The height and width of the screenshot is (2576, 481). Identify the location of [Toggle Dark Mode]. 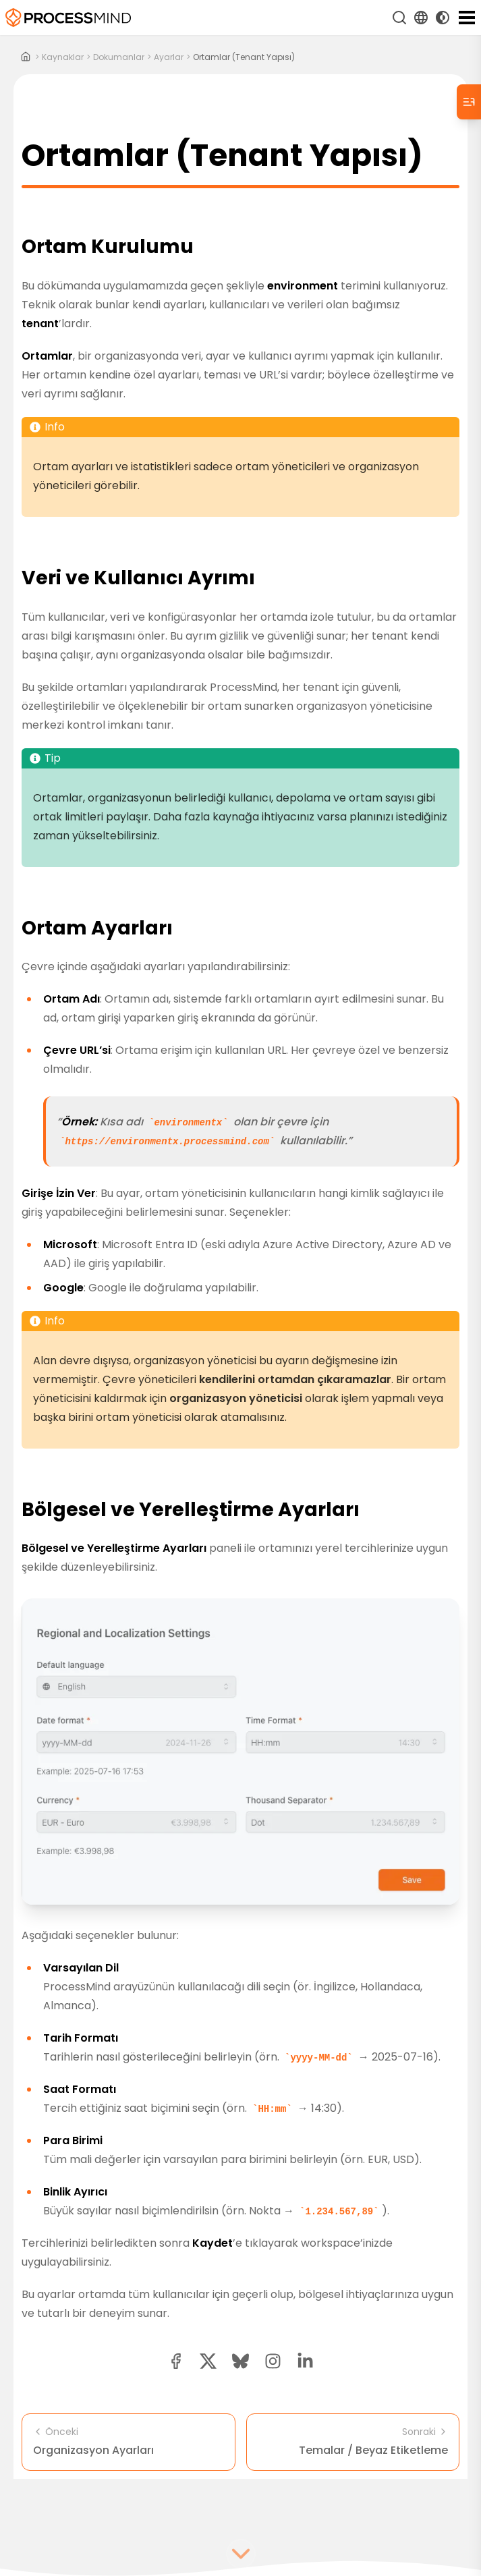
(442, 17).